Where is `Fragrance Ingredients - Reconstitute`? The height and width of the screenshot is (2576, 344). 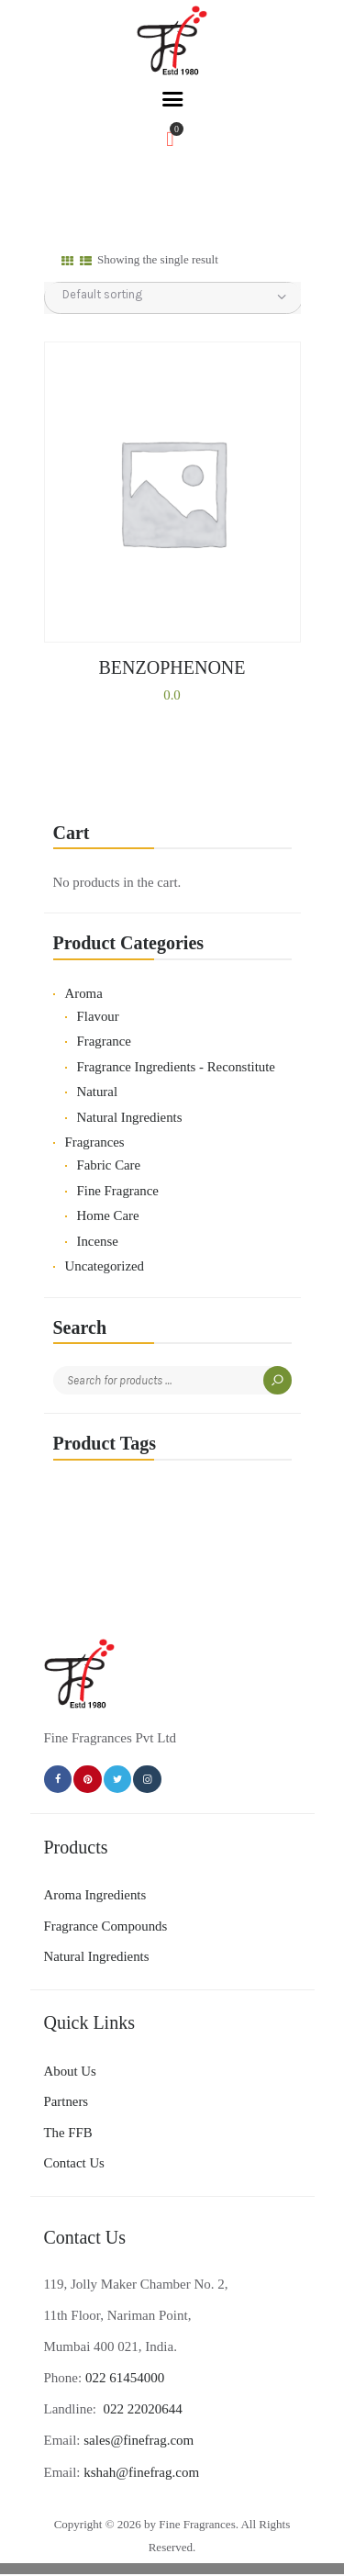 Fragrance Ingredients - Reconstitute is located at coordinates (176, 1066).